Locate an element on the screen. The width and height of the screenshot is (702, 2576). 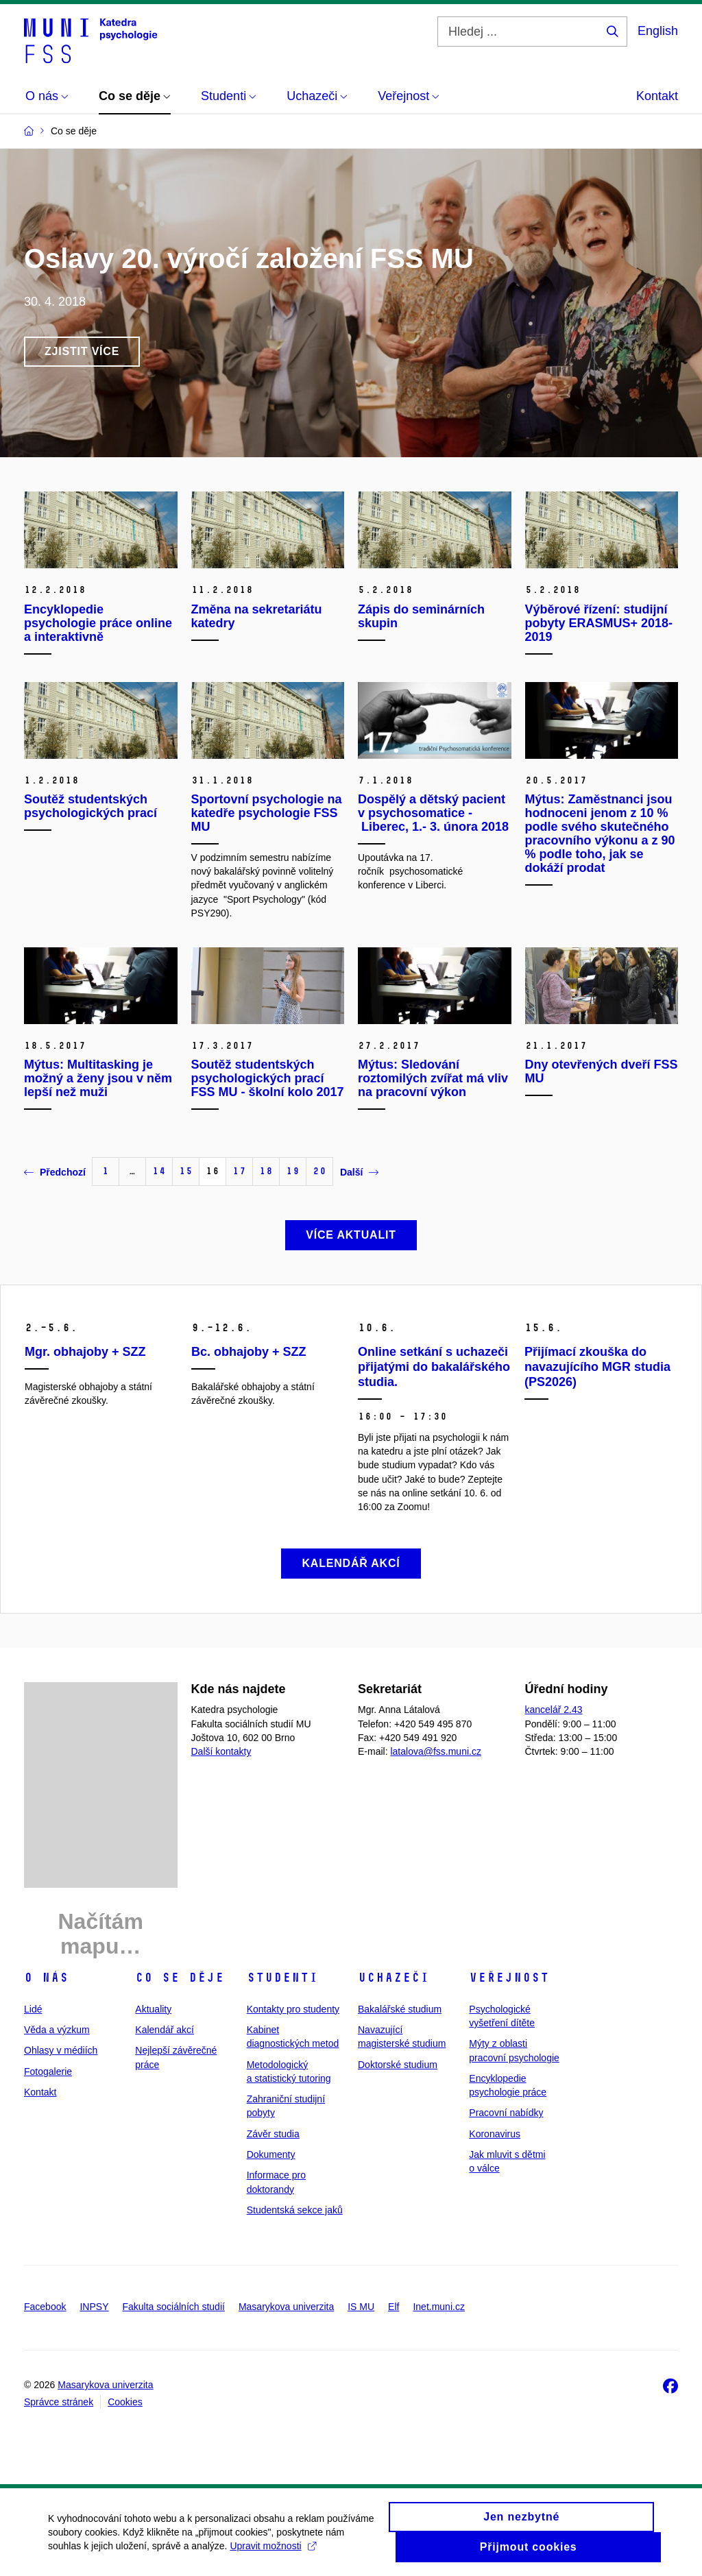
Lidé is located at coordinates (33, 2009).